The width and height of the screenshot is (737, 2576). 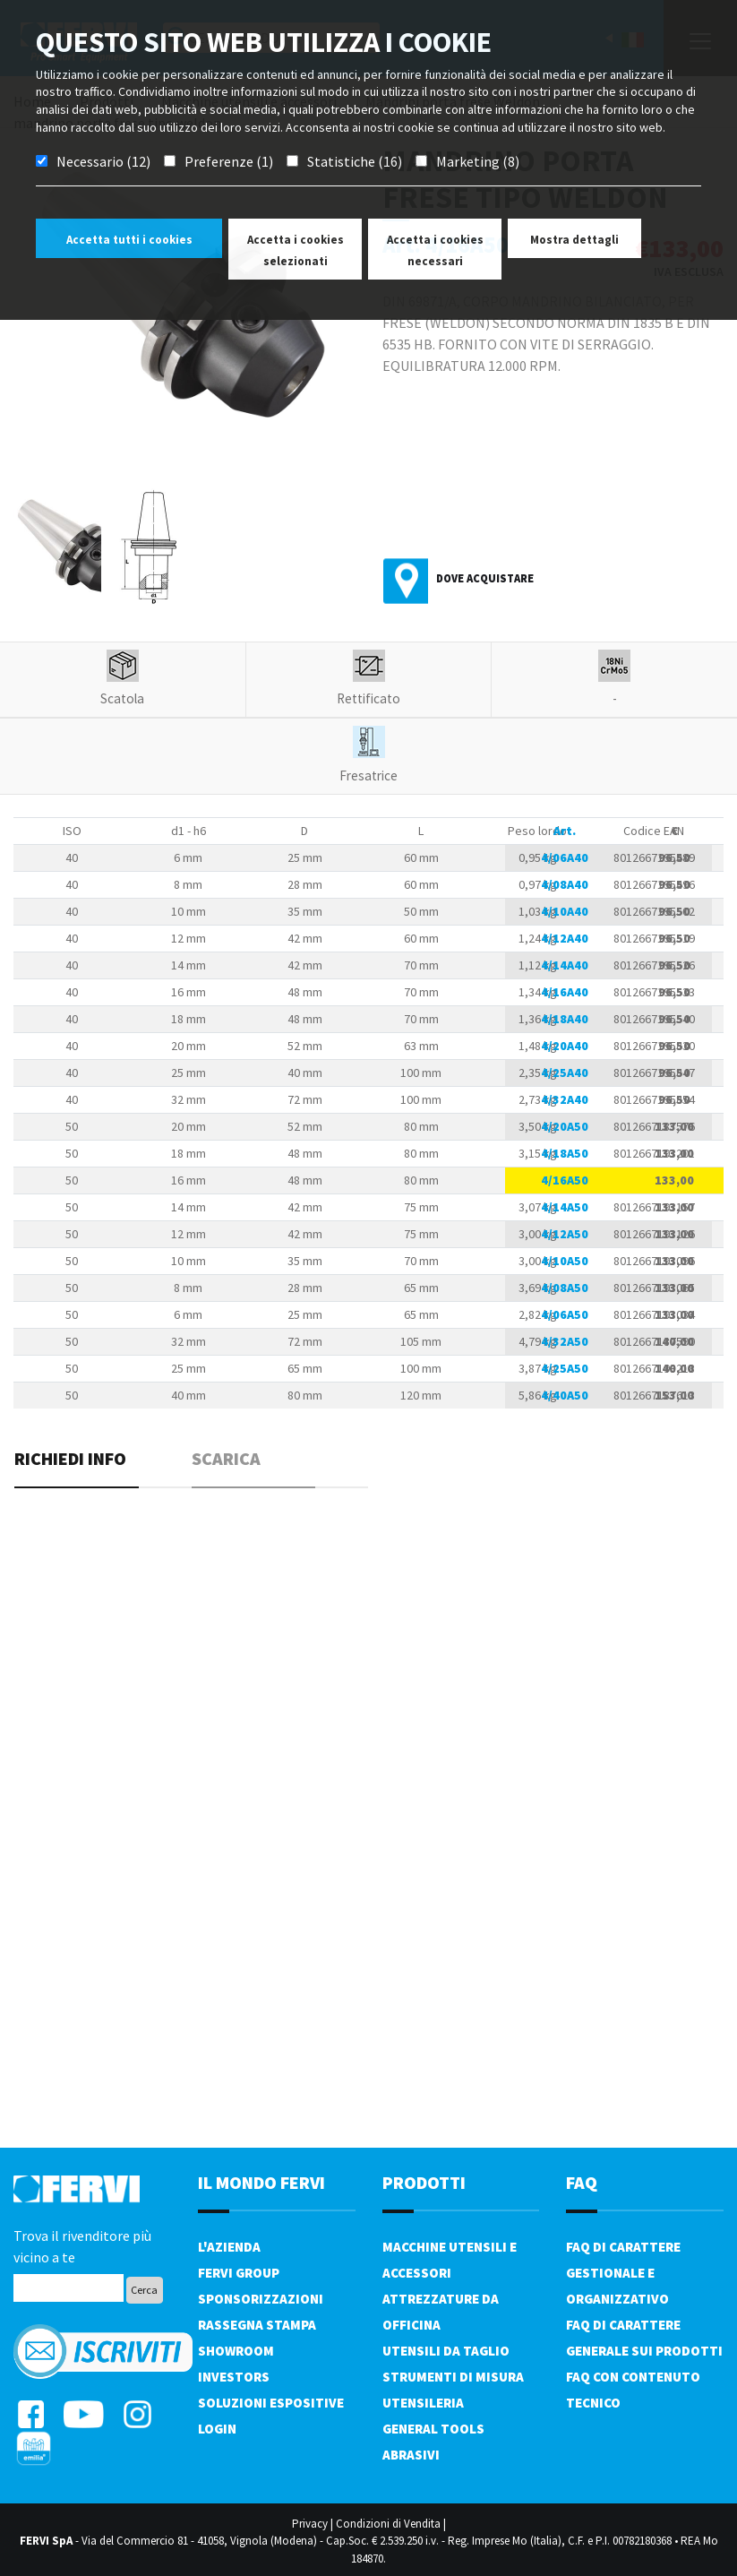 What do you see at coordinates (564, 1180) in the screenshot?
I see `4/16A50` at bounding box center [564, 1180].